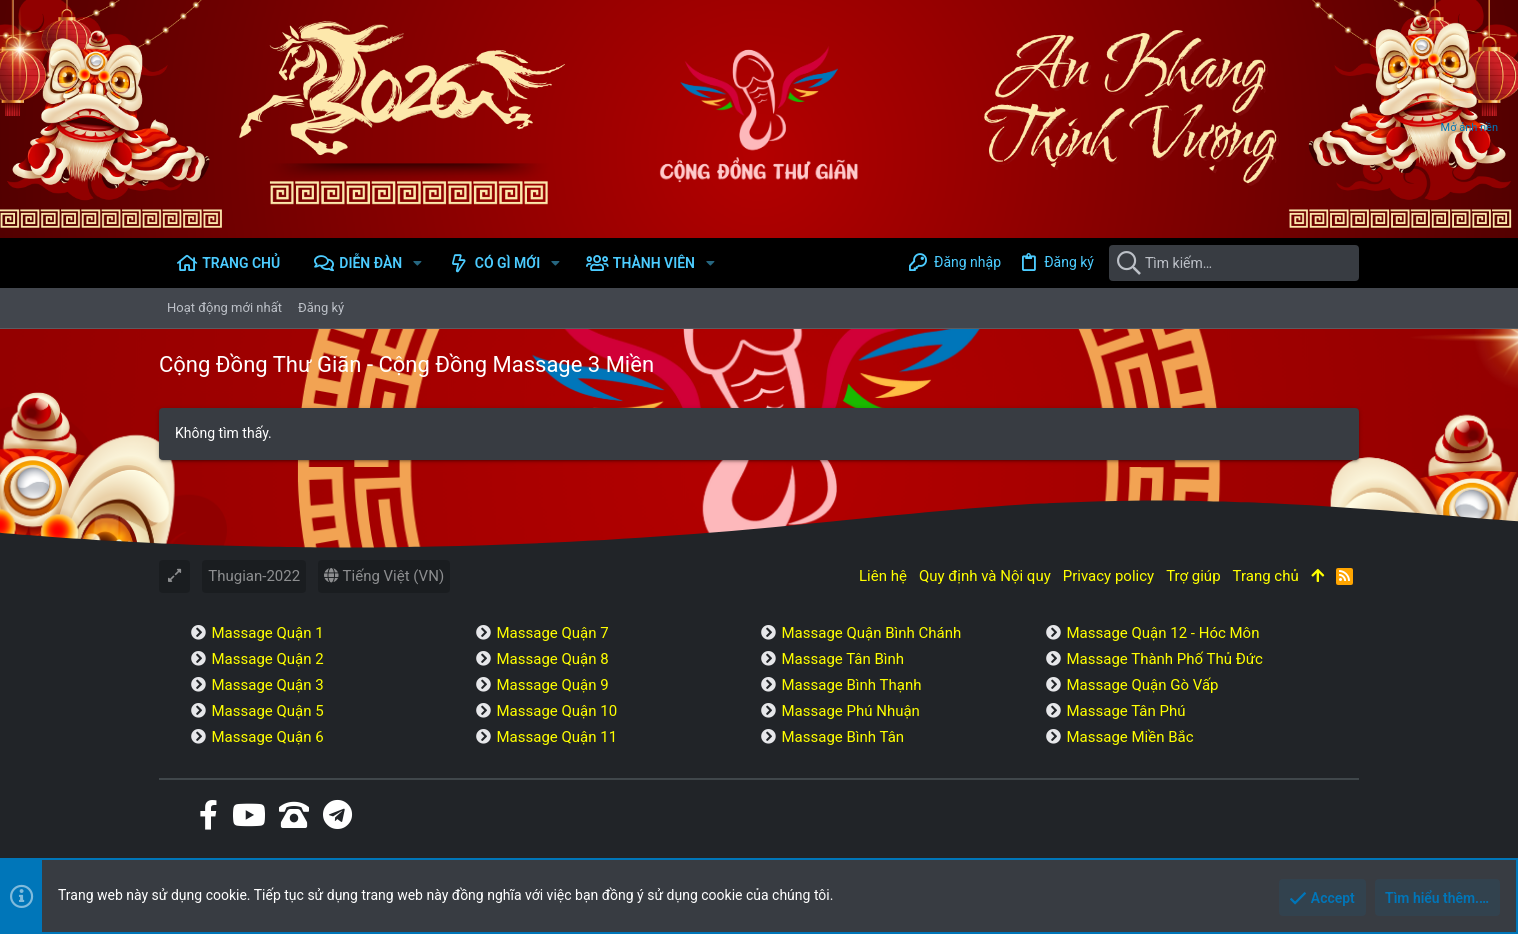 The width and height of the screenshot is (1518, 934). What do you see at coordinates (850, 711) in the screenshot?
I see `Massage Phú Nhuận` at bounding box center [850, 711].